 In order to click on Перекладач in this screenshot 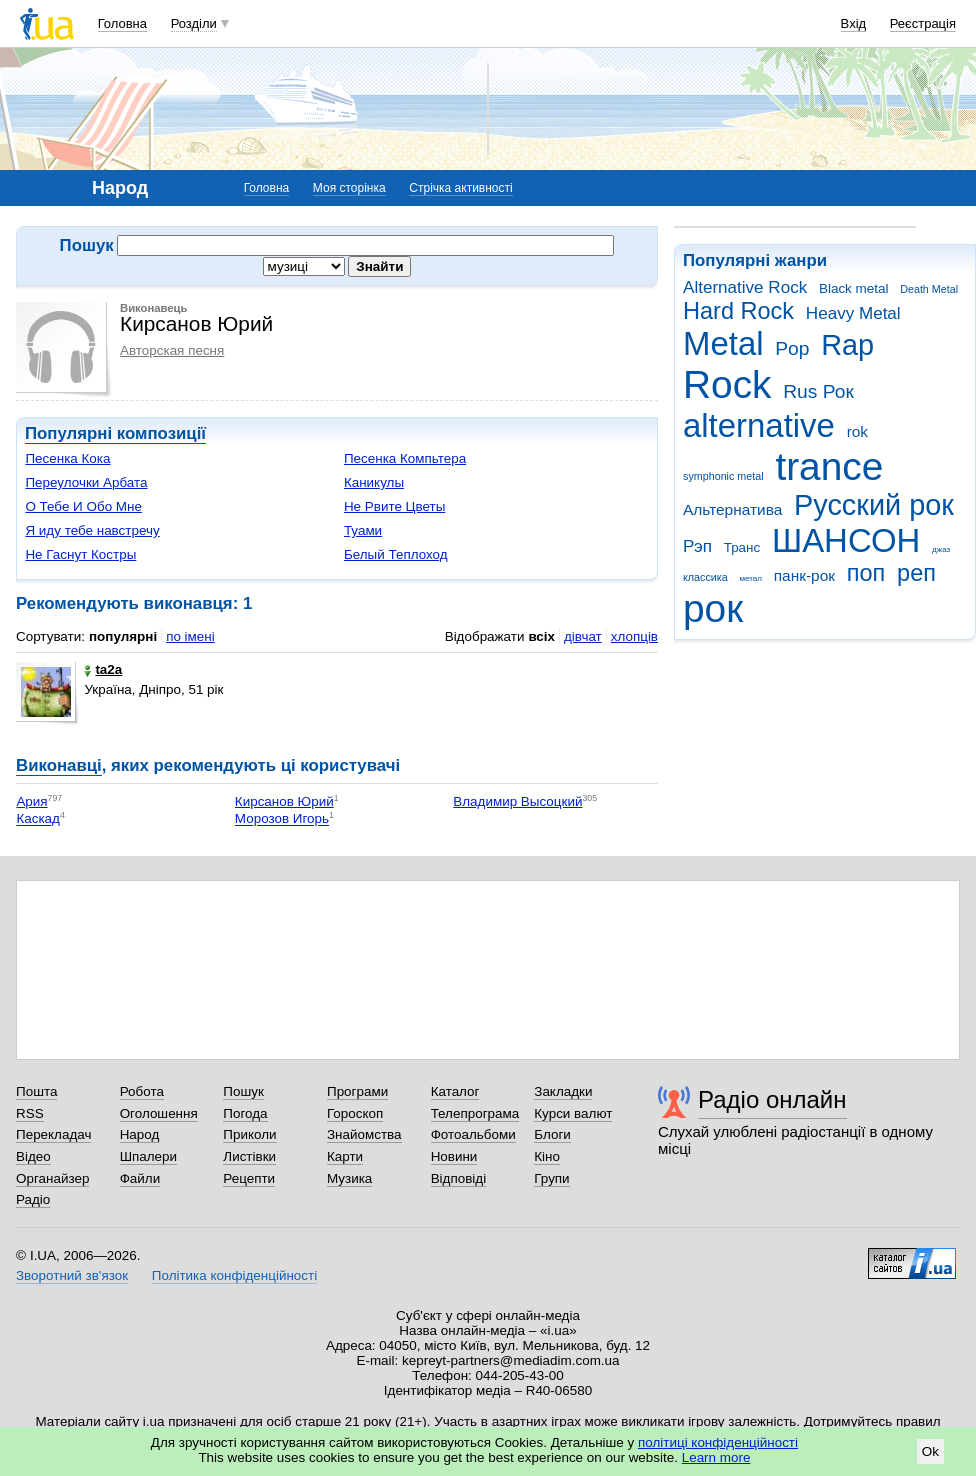, I will do `click(53, 1134)`.